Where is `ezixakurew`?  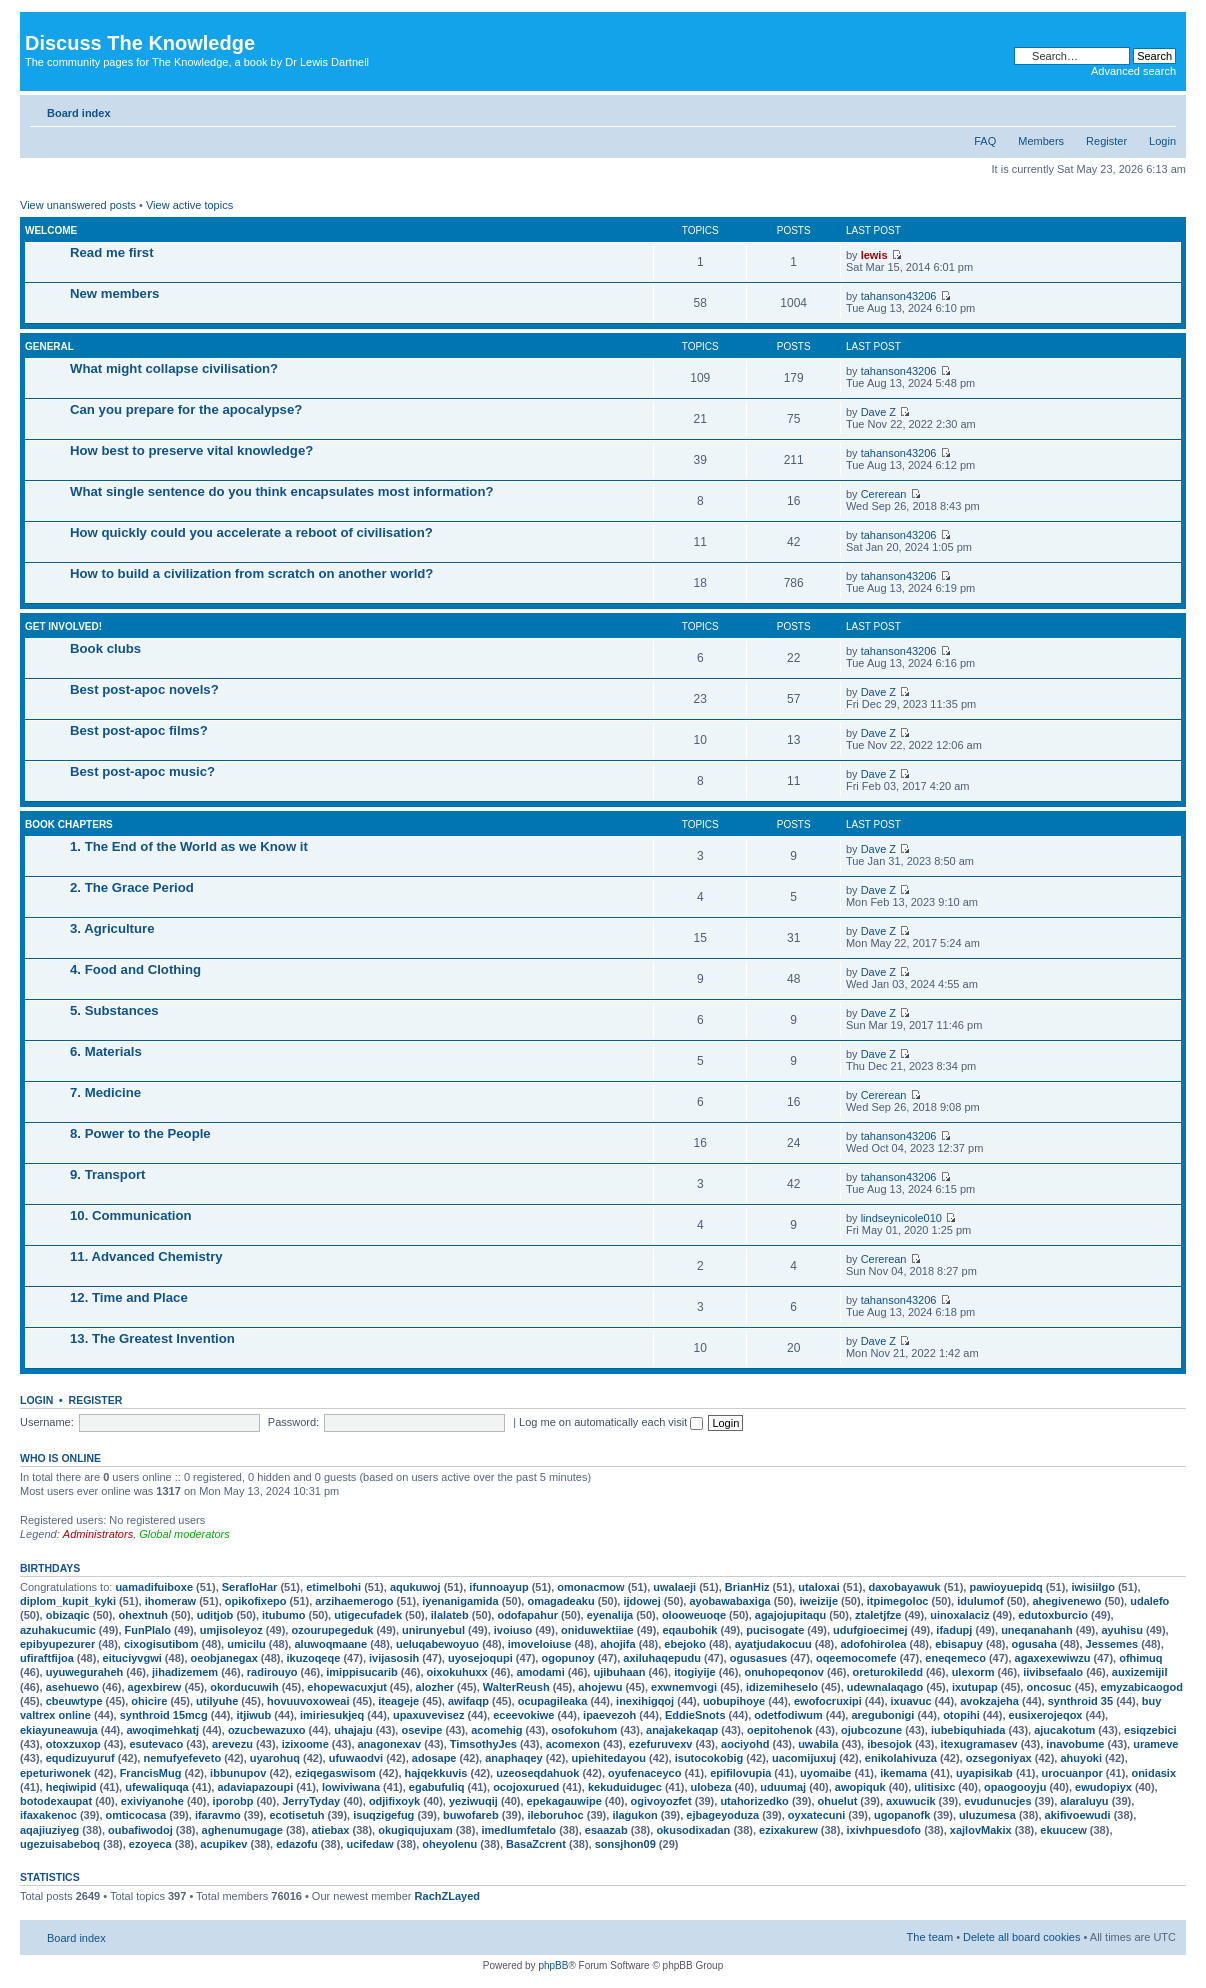 ezixakurew is located at coordinates (788, 1830).